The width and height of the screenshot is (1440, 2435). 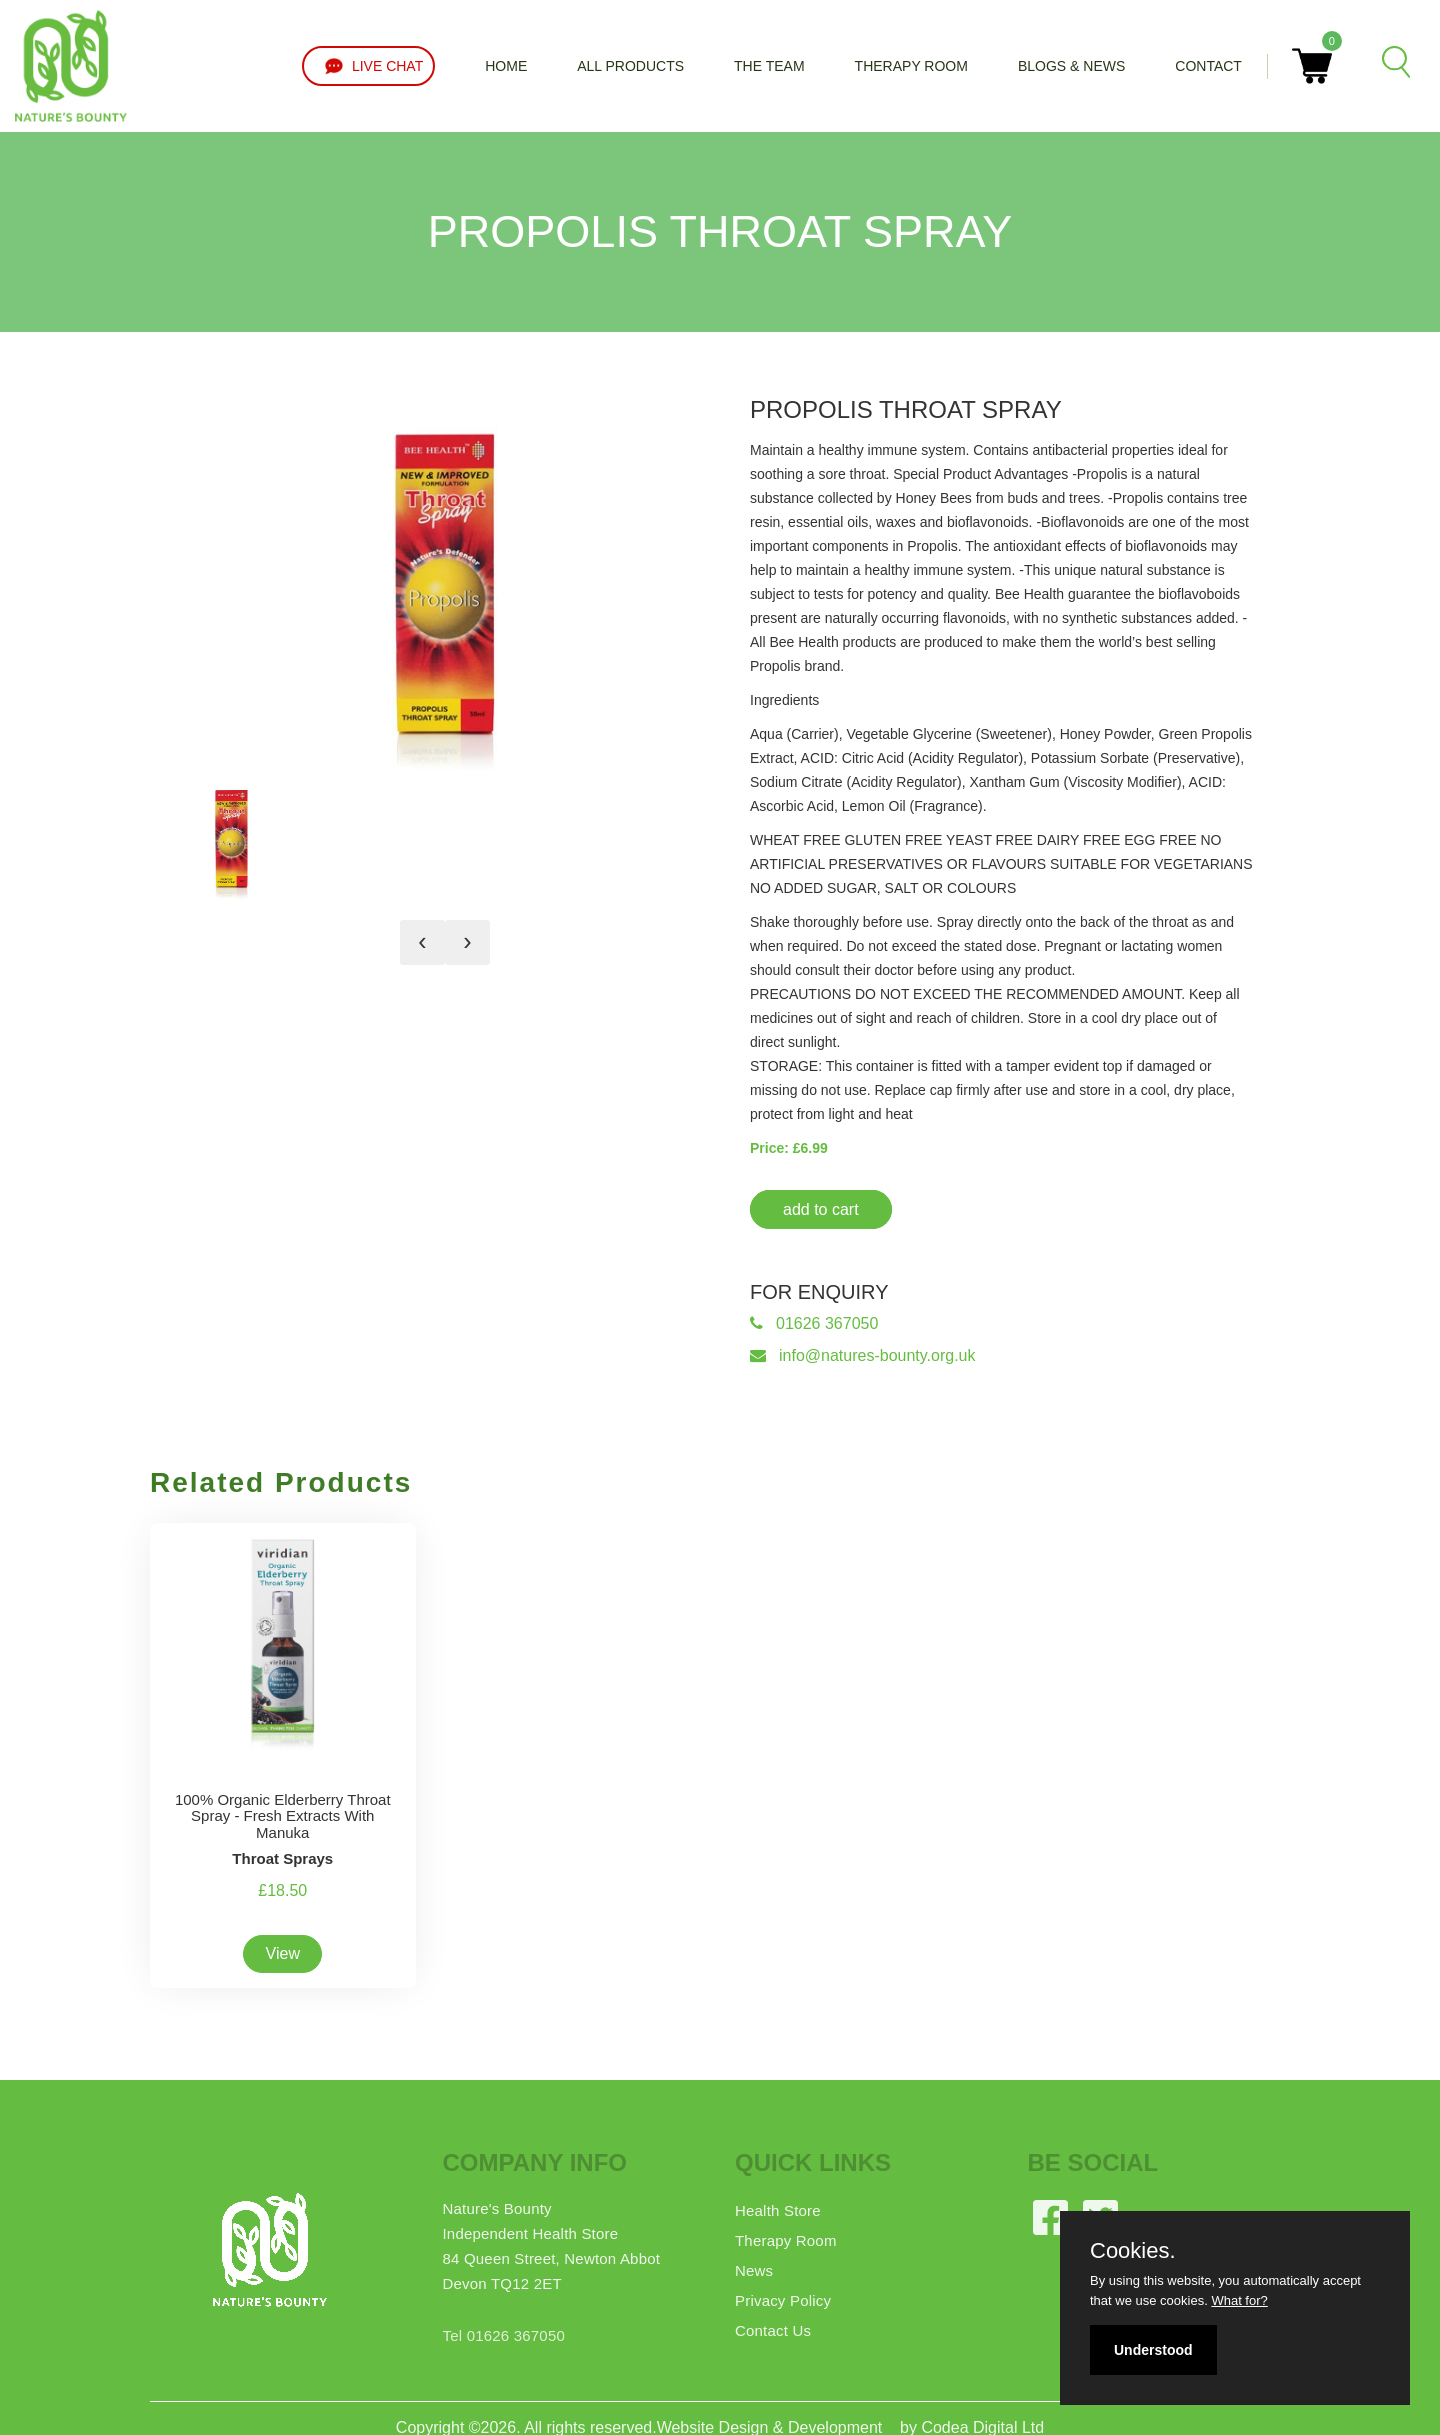 What do you see at coordinates (506, 66) in the screenshot?
I see `Home` at bounding box center [506, 66].